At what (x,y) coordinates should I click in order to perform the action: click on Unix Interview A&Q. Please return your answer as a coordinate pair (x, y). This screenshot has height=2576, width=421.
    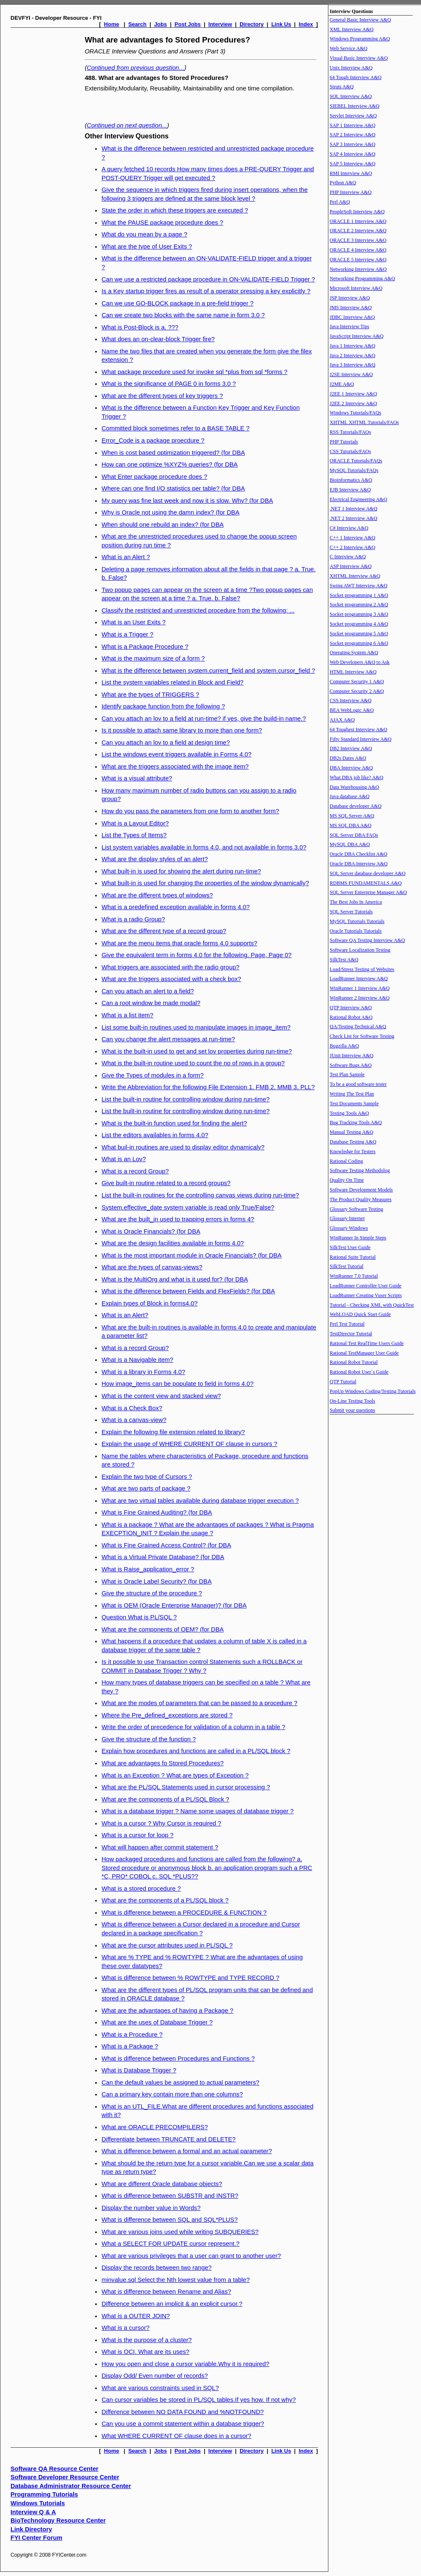
    Looking at the image, I should click on (351, 68).